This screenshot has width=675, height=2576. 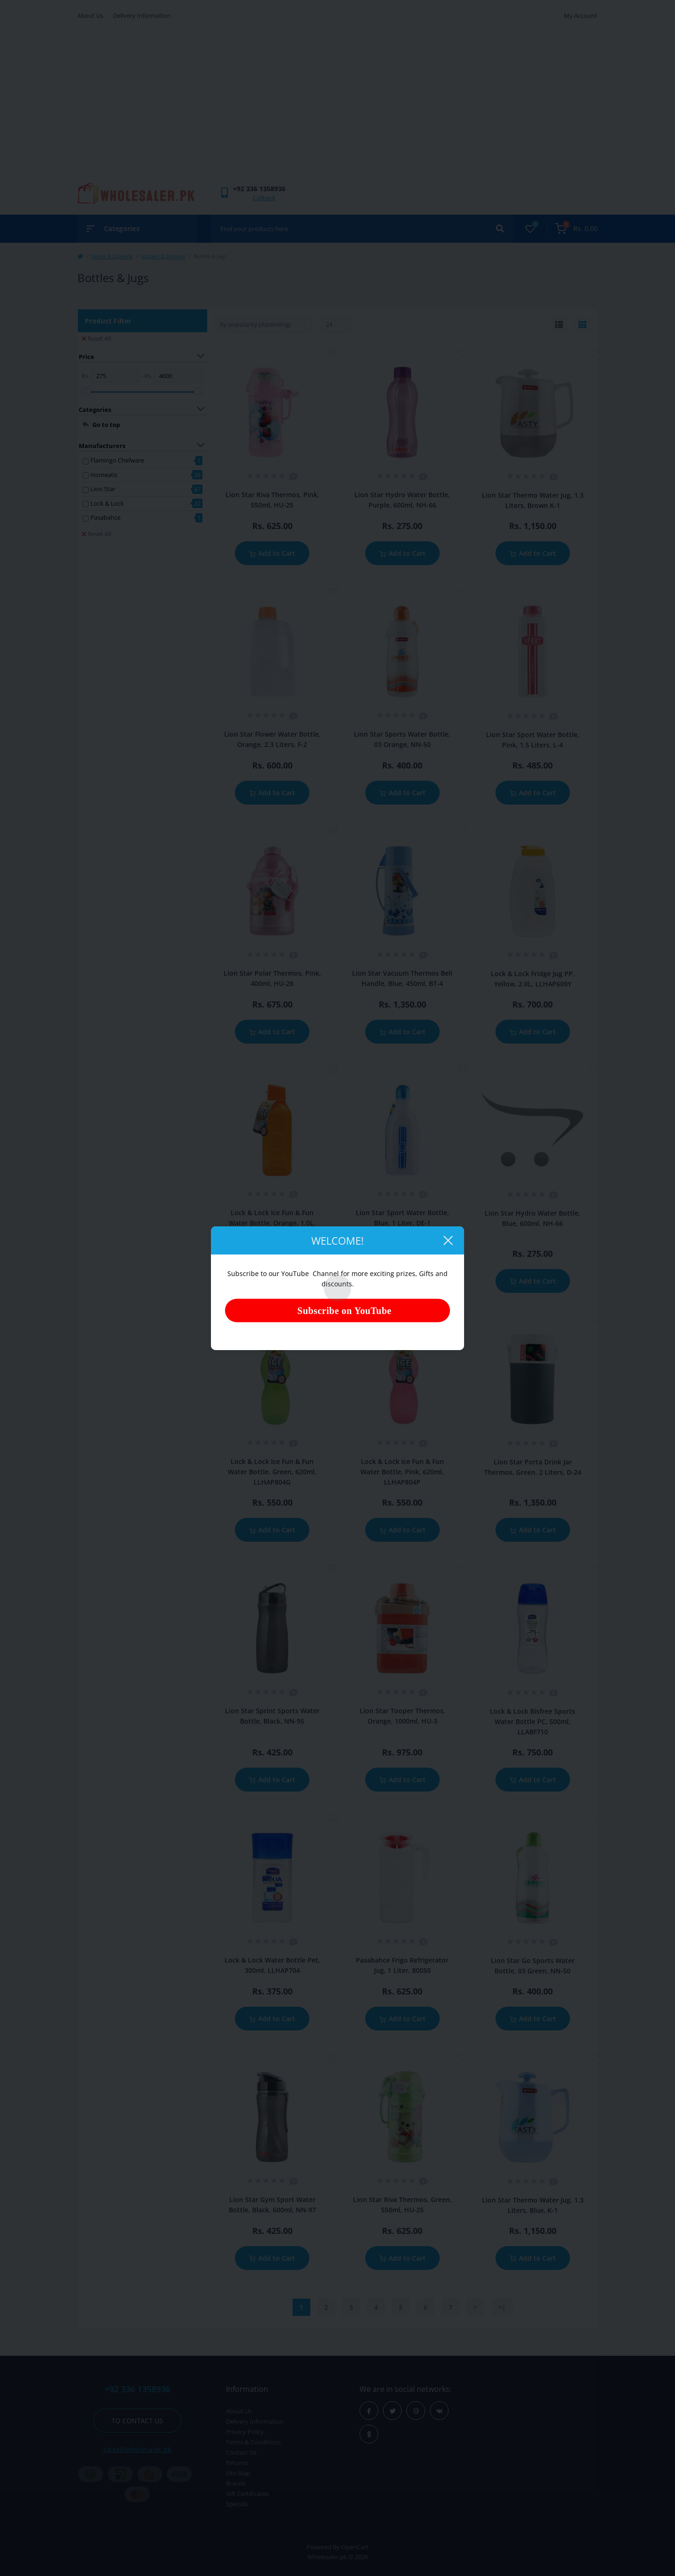 What do you see at coordinates (402, 1471) in the screenshot?
I see `Lock & Lock Ice Fun & Fun Water Bottle, Pink, 620ml, LLHAP804P` at bounding box center [402, 1471].